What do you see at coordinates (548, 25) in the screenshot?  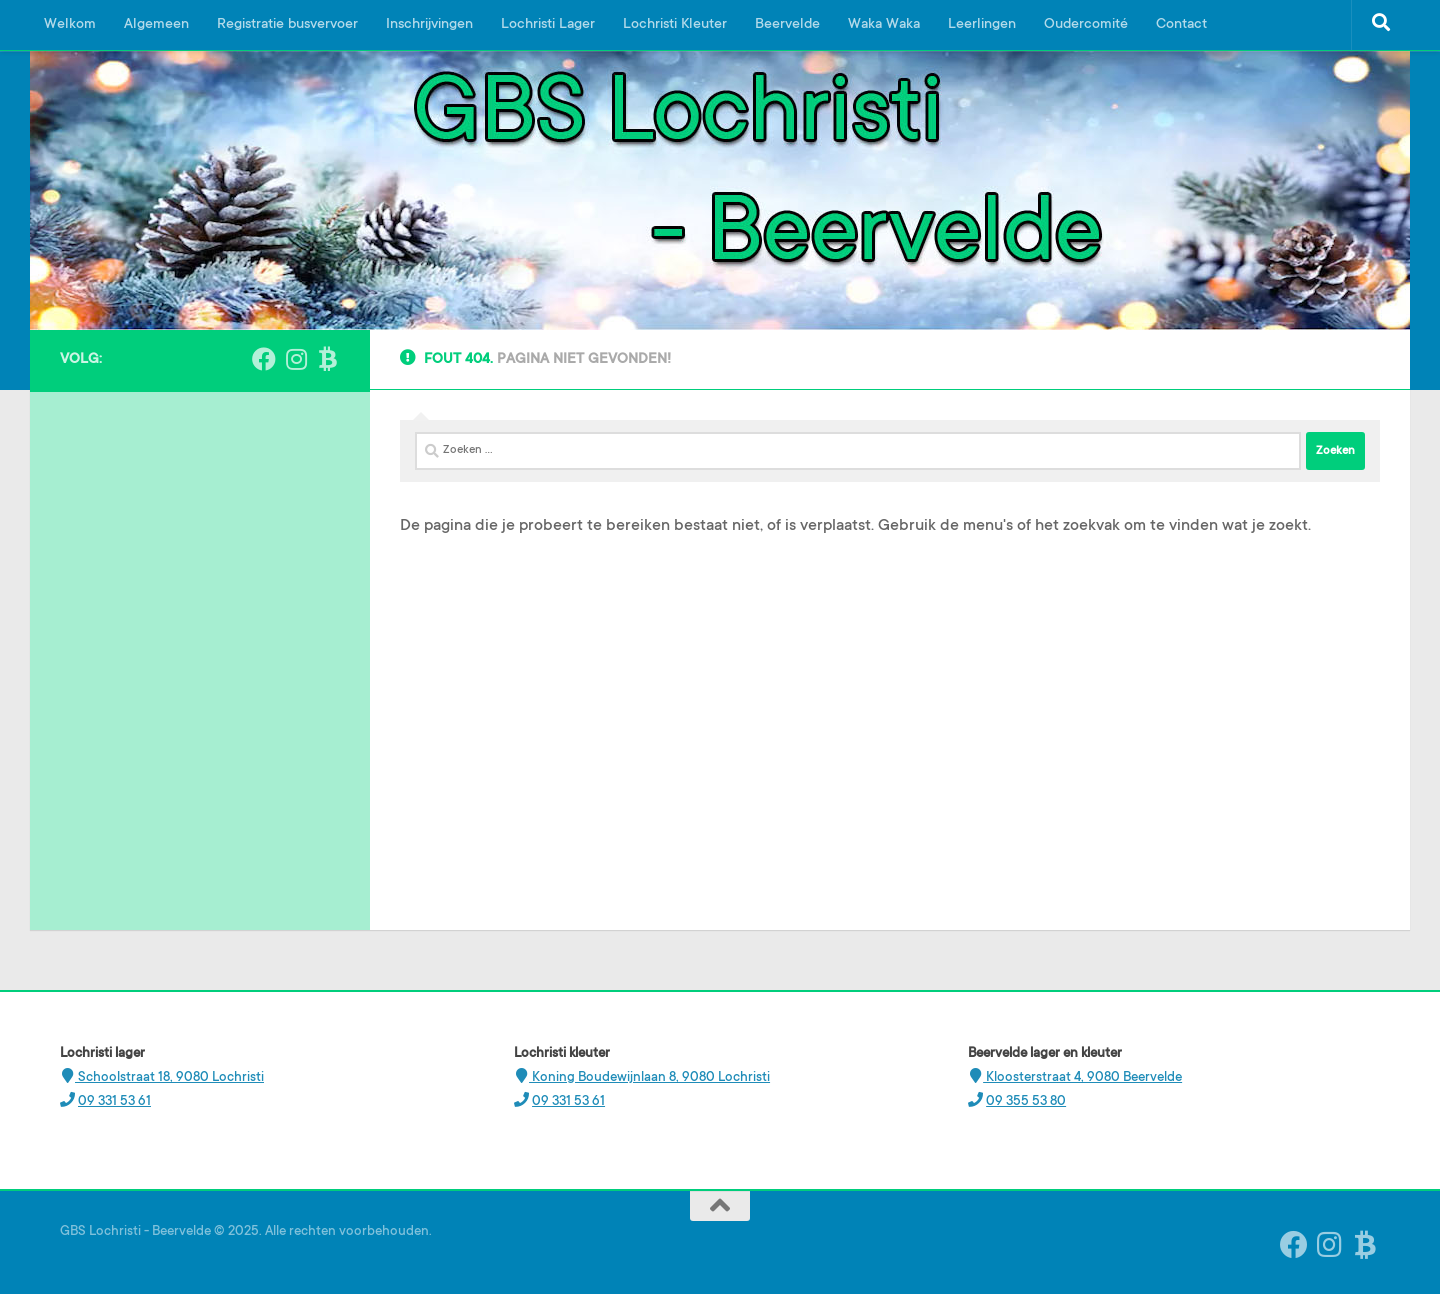 I see `Lochristi Lager` at bounding box center [548, 25].